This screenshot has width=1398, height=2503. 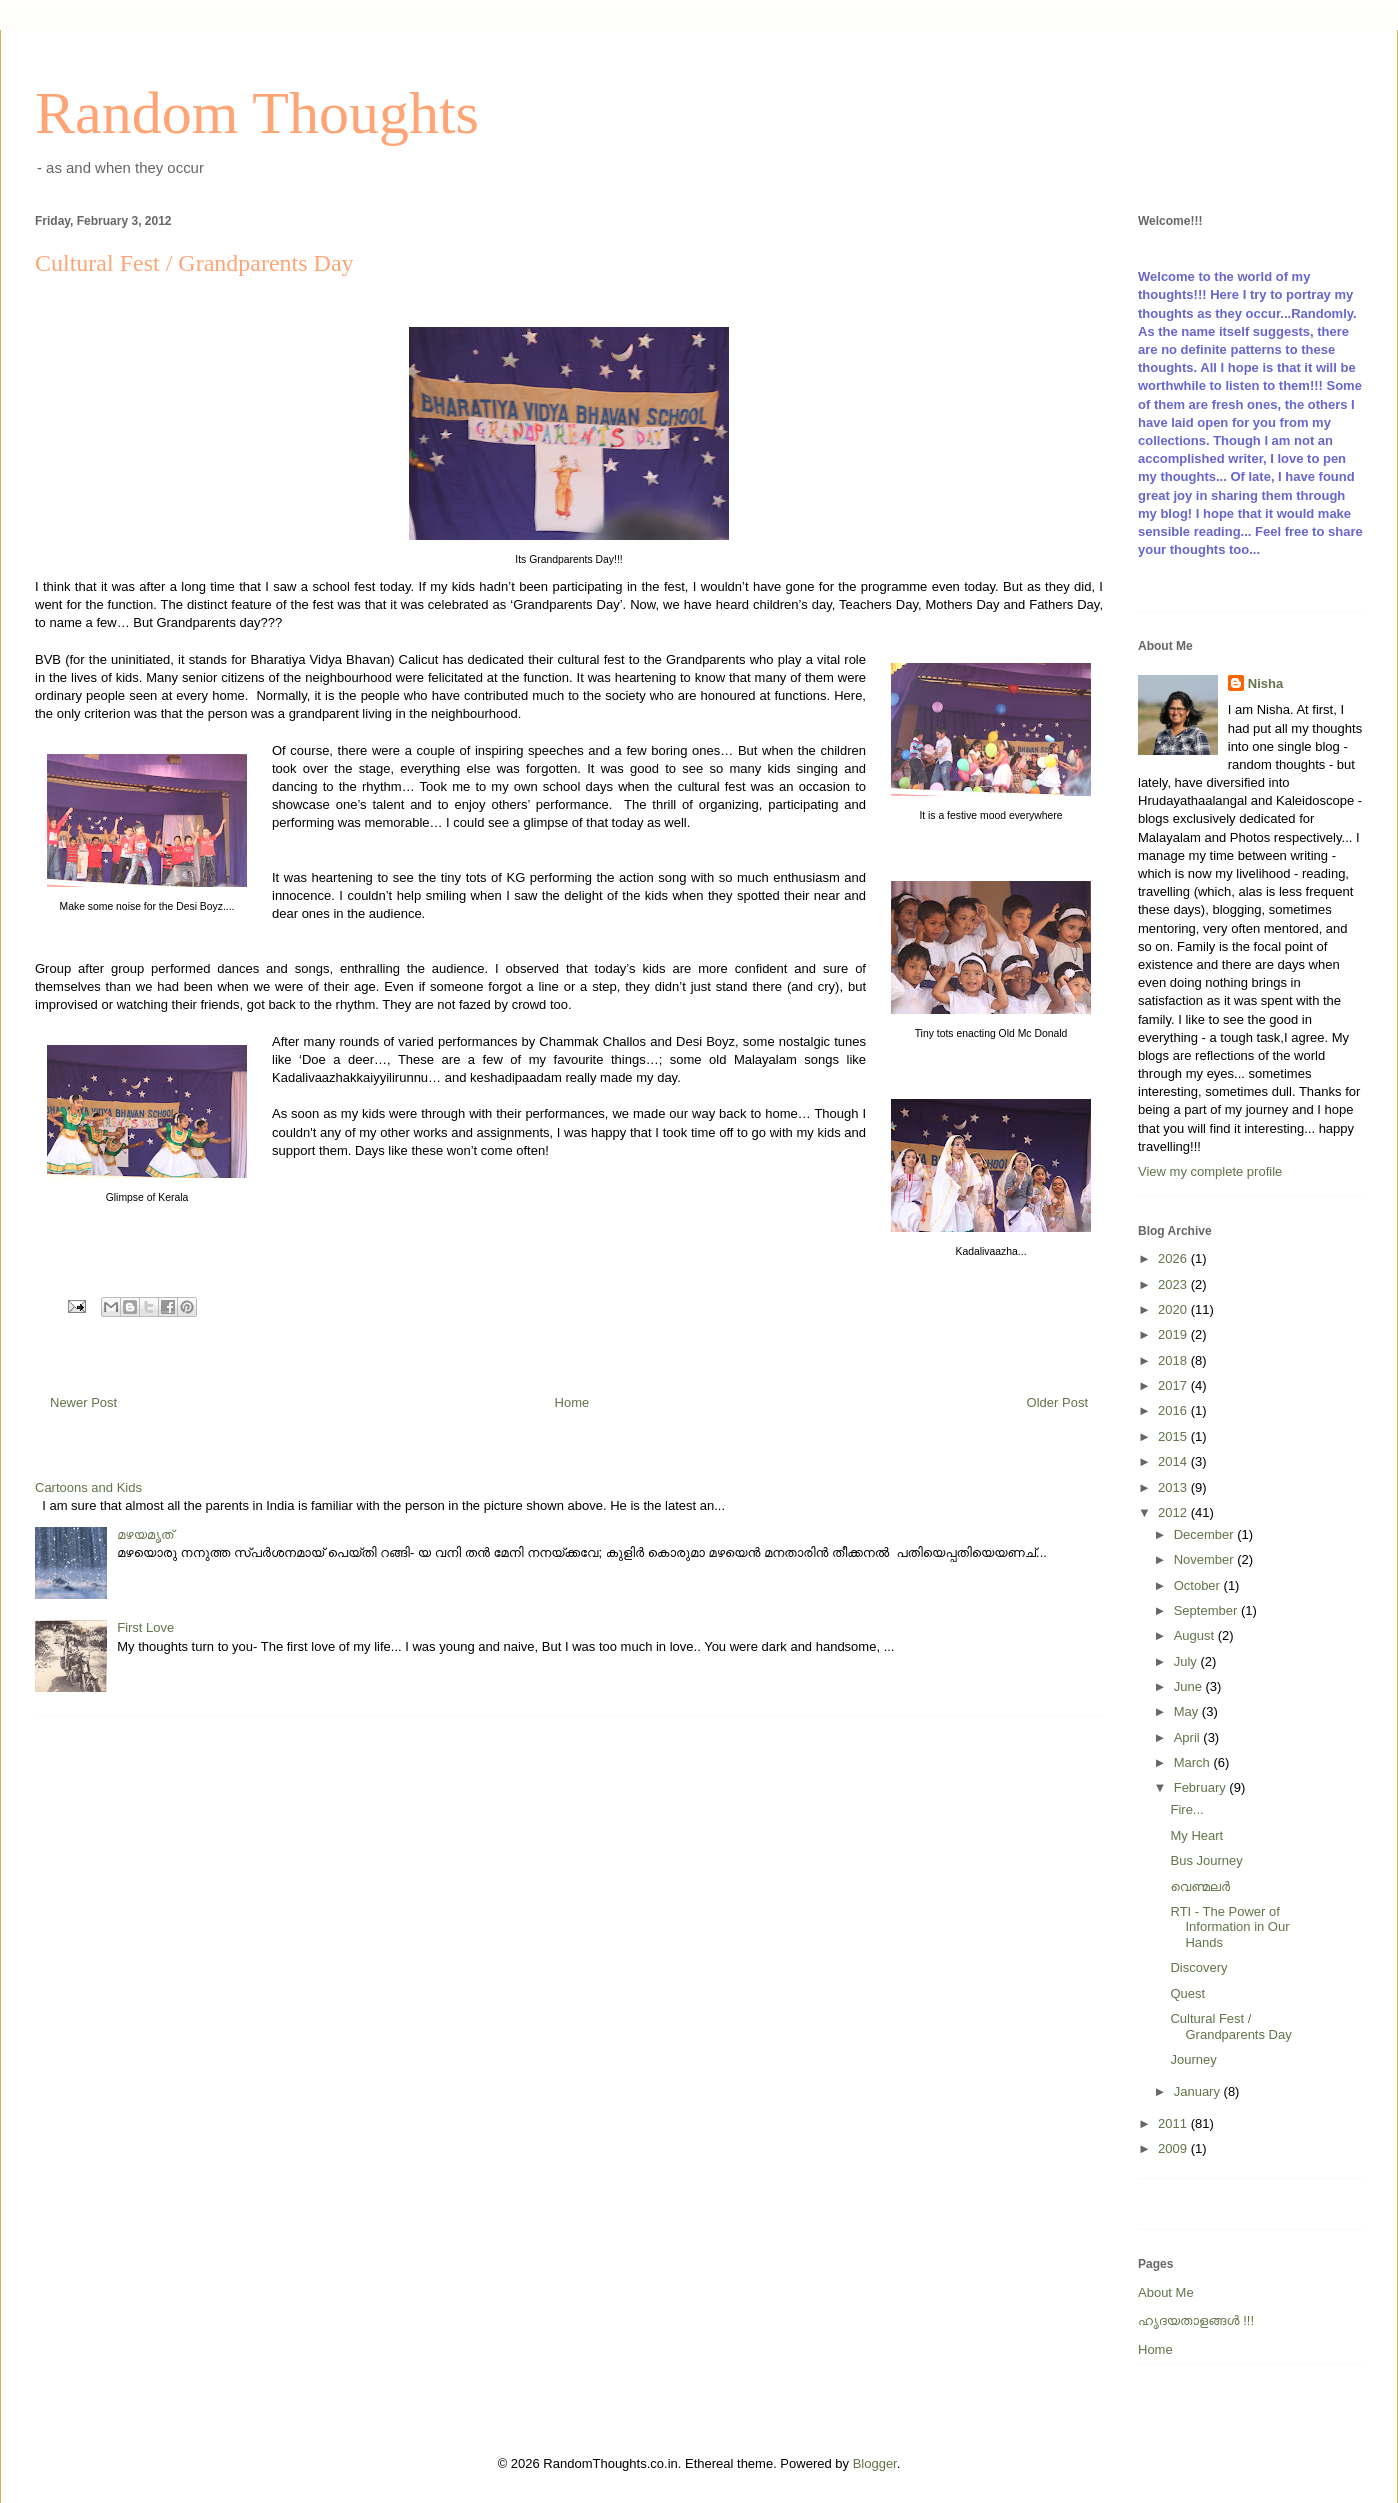 What do you see at coordinates (1200, 1886) in the screenshot?
I see `വെണ്മലര്‍` at bounding box center [1200, 1886].